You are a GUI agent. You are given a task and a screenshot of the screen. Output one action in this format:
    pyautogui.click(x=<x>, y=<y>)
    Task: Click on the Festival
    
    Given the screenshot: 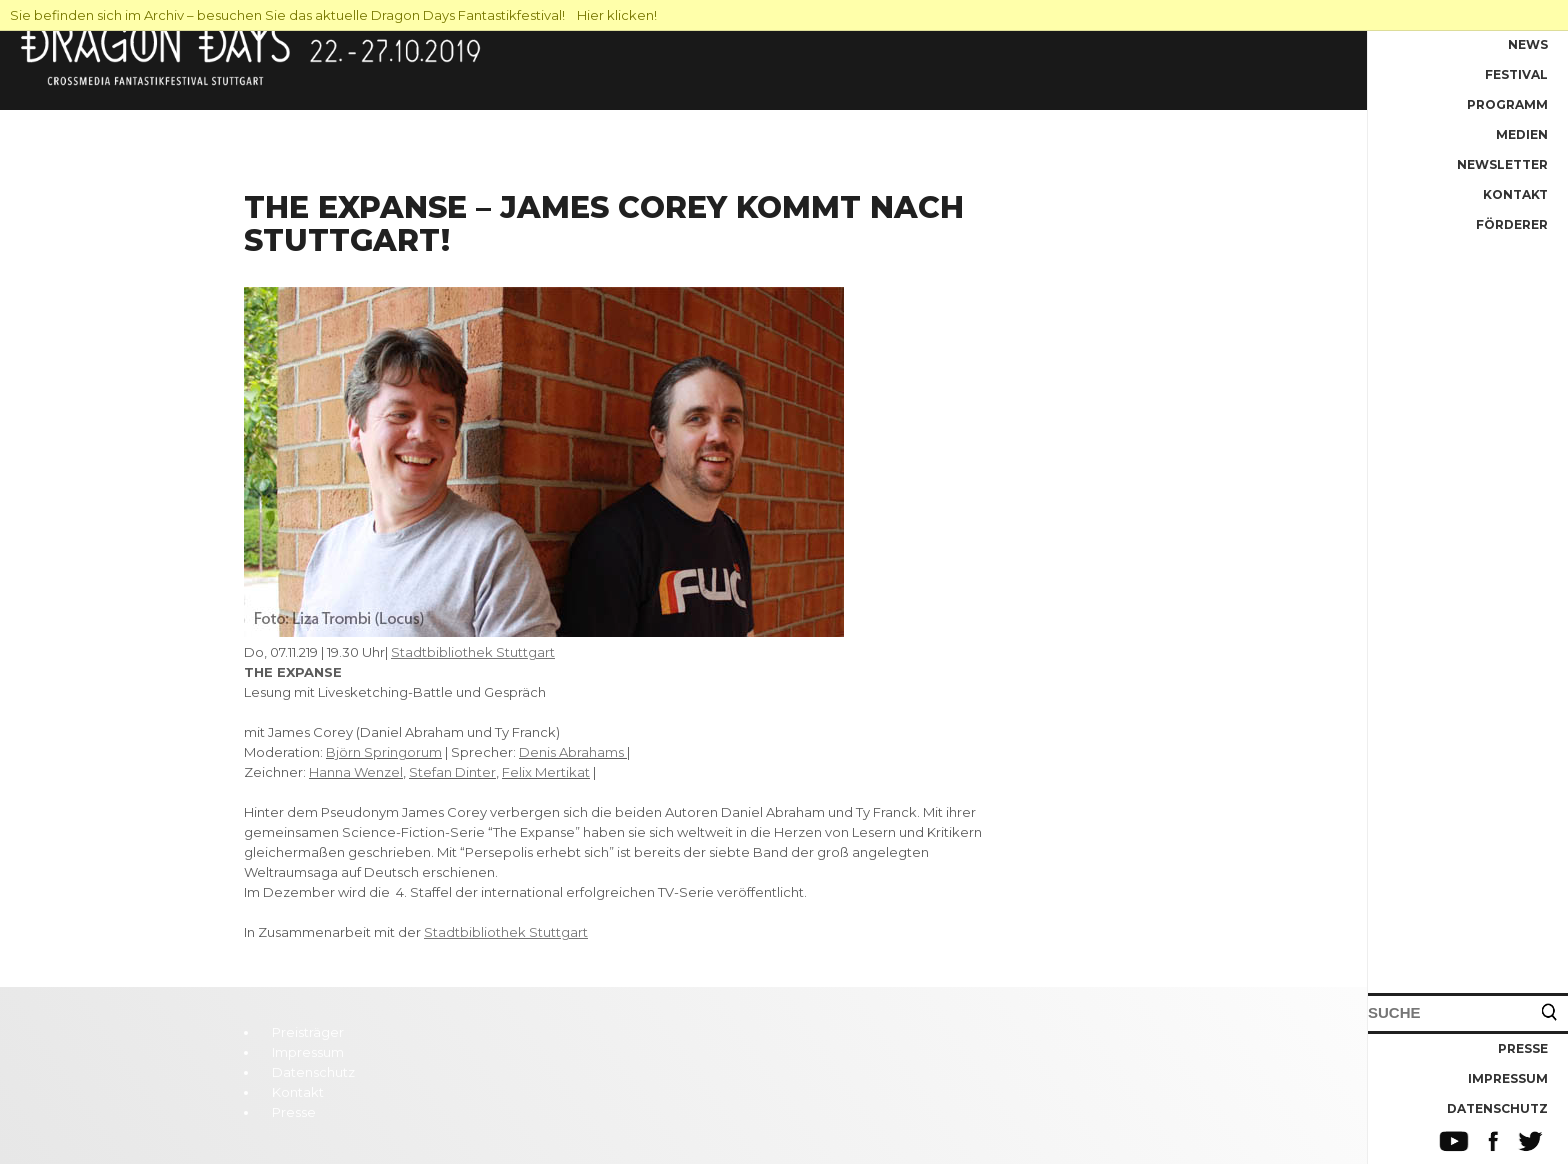 What is the action you would take?
    pyautogui.click(x=1516, y=74)
    